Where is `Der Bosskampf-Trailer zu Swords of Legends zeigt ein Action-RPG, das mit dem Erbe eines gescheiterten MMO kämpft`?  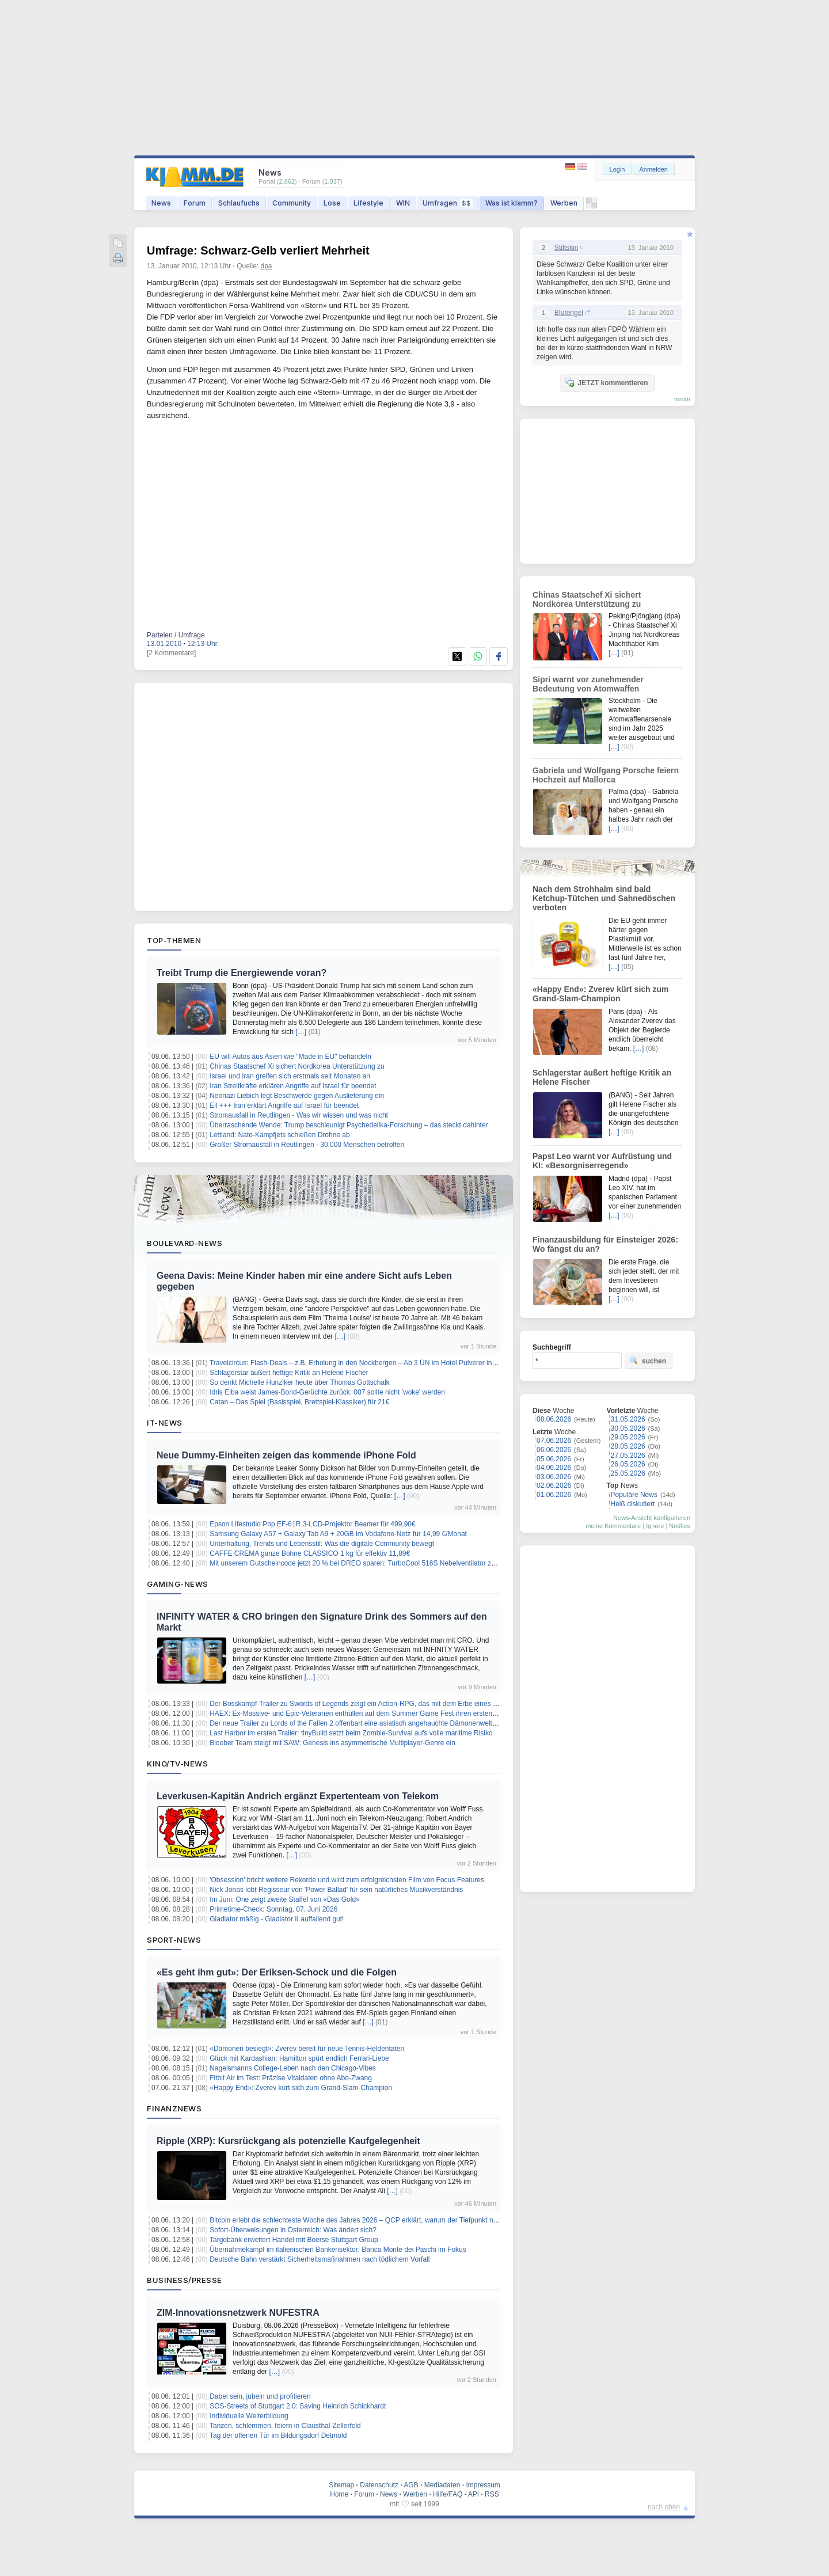 Der Bosskampf-Trailer zu Swords of Legends zeigt ein Action-RPG, das mit dem Erbe eines gescheiterten MMO kämpft is located at coordinates (393, 1704).